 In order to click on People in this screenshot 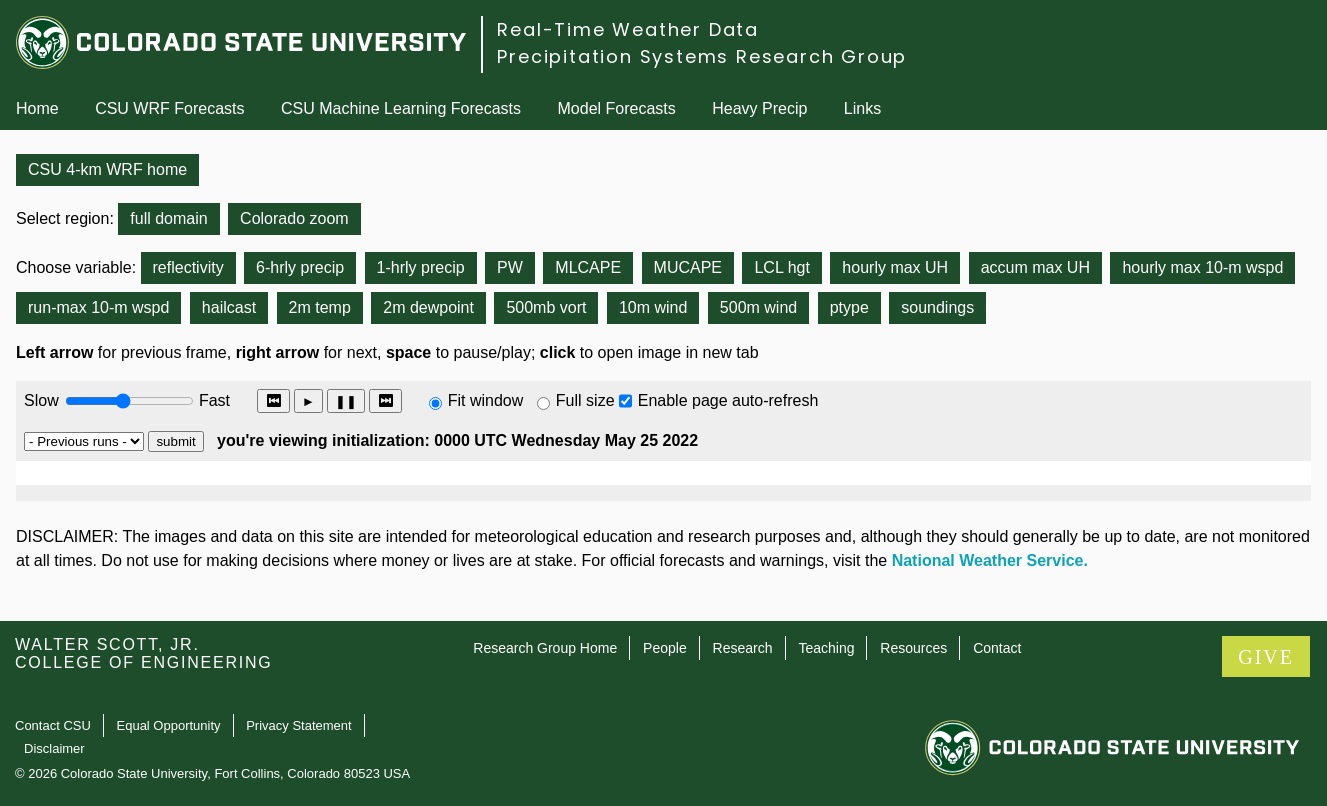, I will do `click(665, 648)`.